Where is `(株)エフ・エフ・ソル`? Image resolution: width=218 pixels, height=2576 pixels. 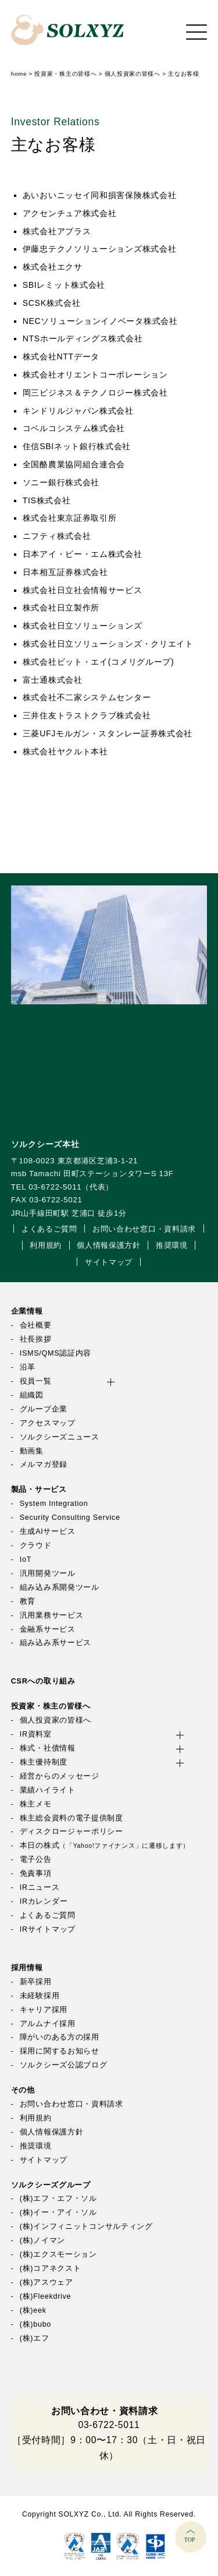 (株)エフ・エフ・ソル is located at coordinates (58, 2198).